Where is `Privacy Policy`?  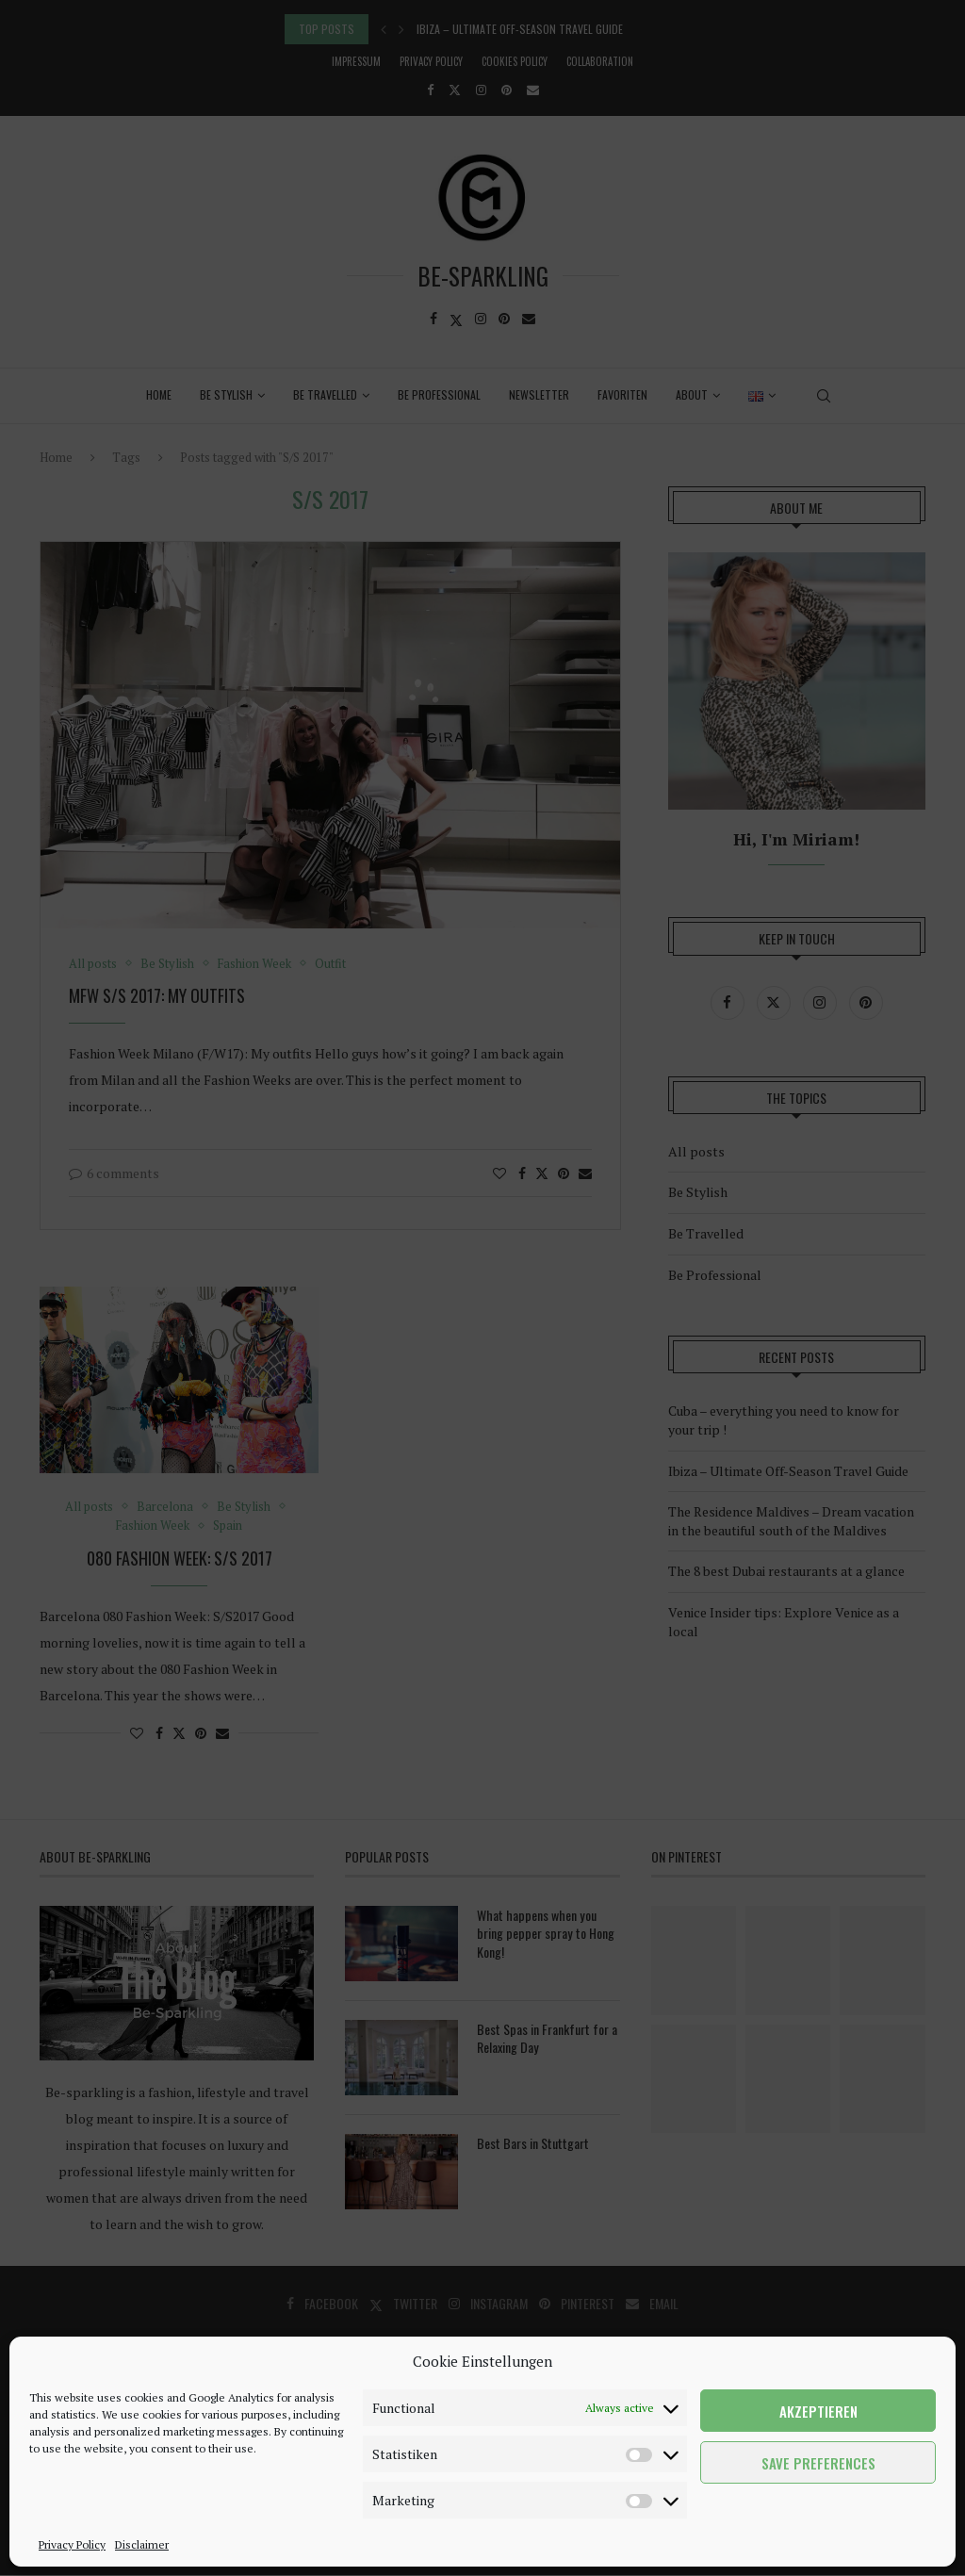
Privacy Policy is located at coordinates (72, 2544).